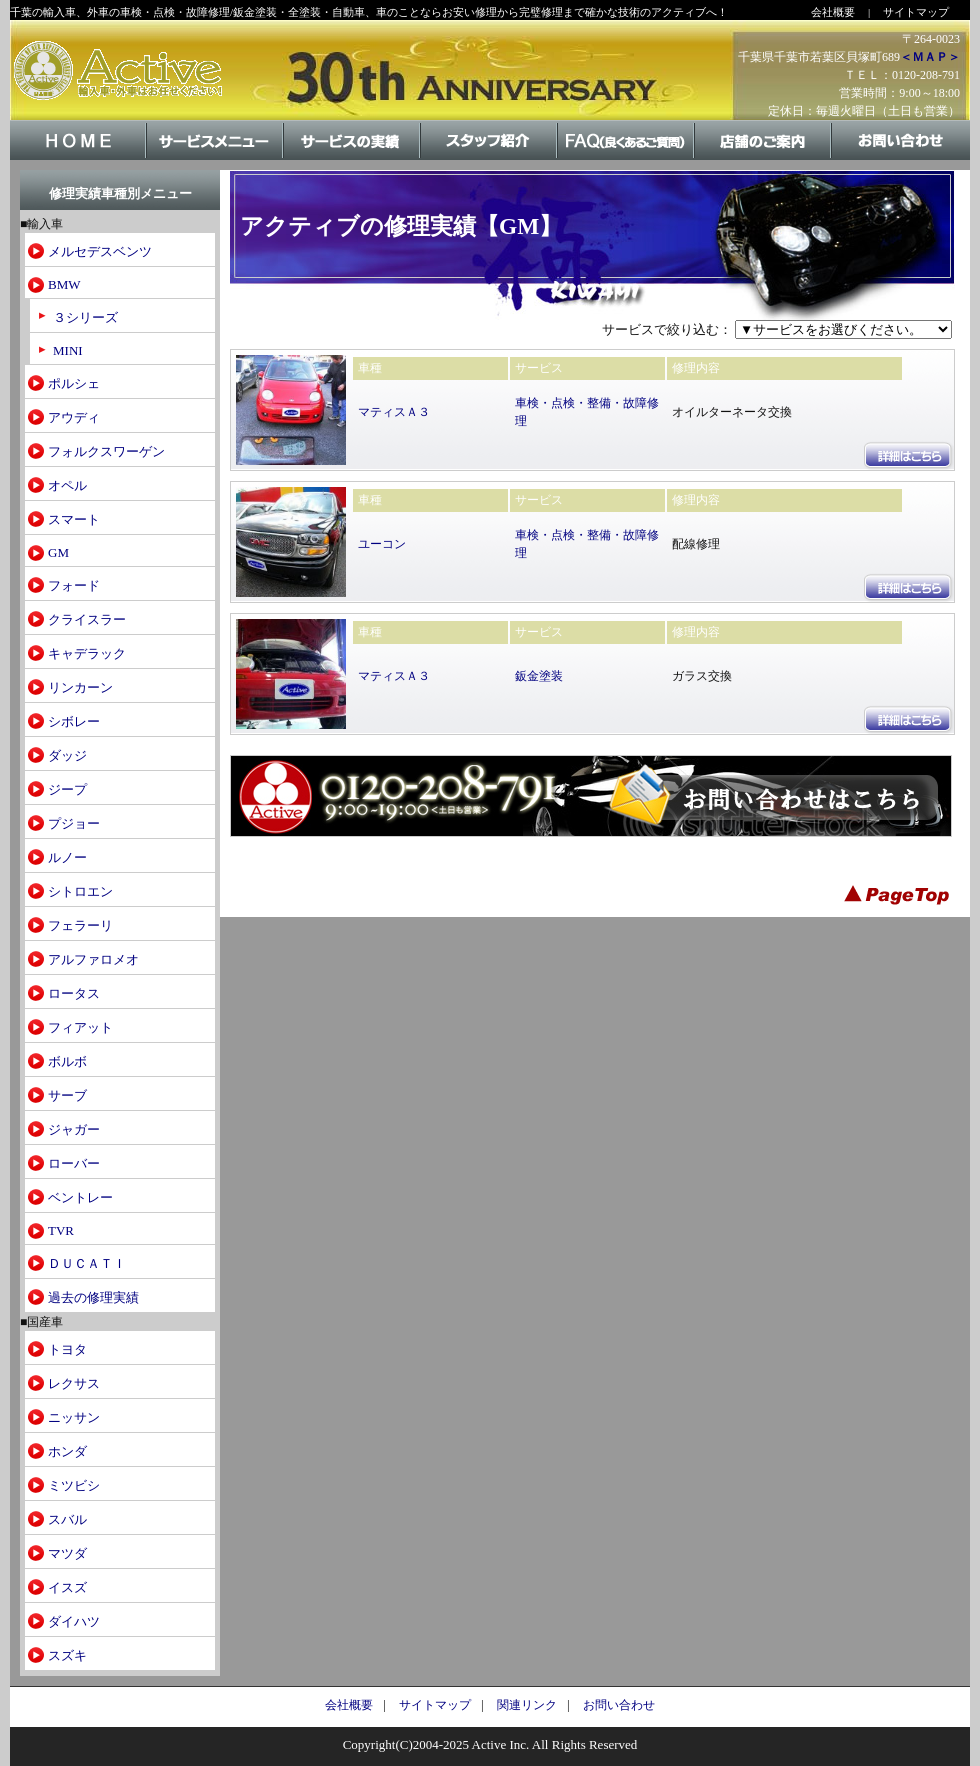  What do you see at coordinates (87, 1263) in the screenshot?
I see `ＤＵＣＡＴＩ` at bounding box center [87, 1263].